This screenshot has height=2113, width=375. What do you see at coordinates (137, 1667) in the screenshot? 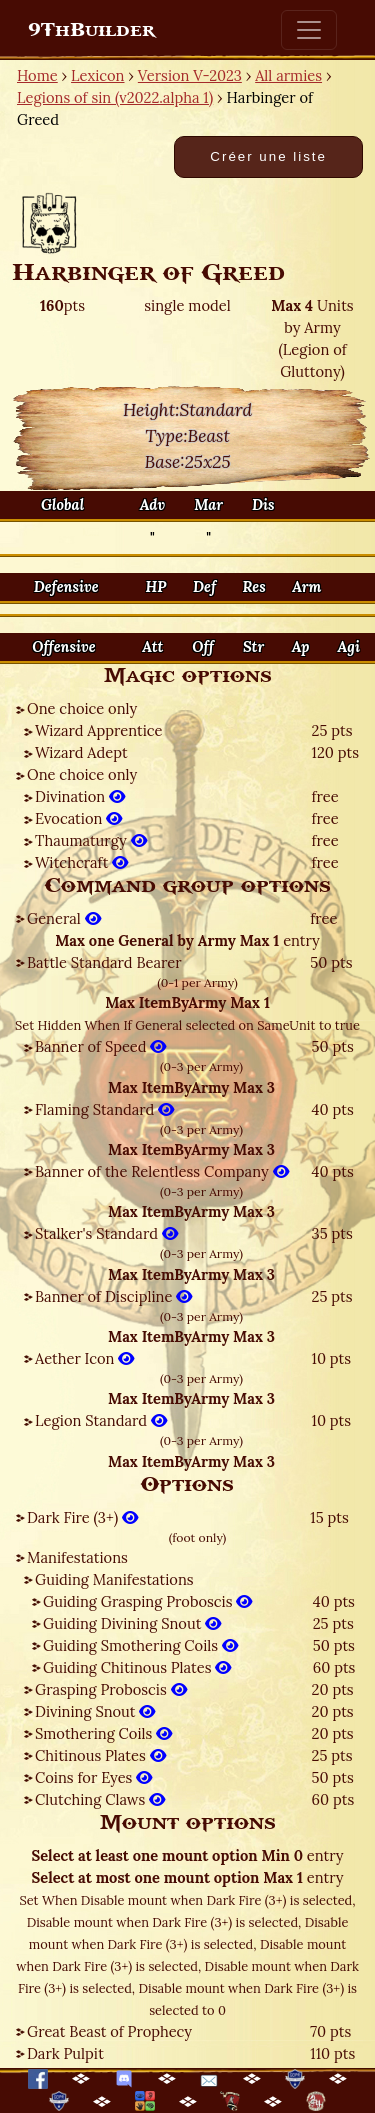
I see `Guiding Chitinous Plates` at bounding box center [137, 1667].